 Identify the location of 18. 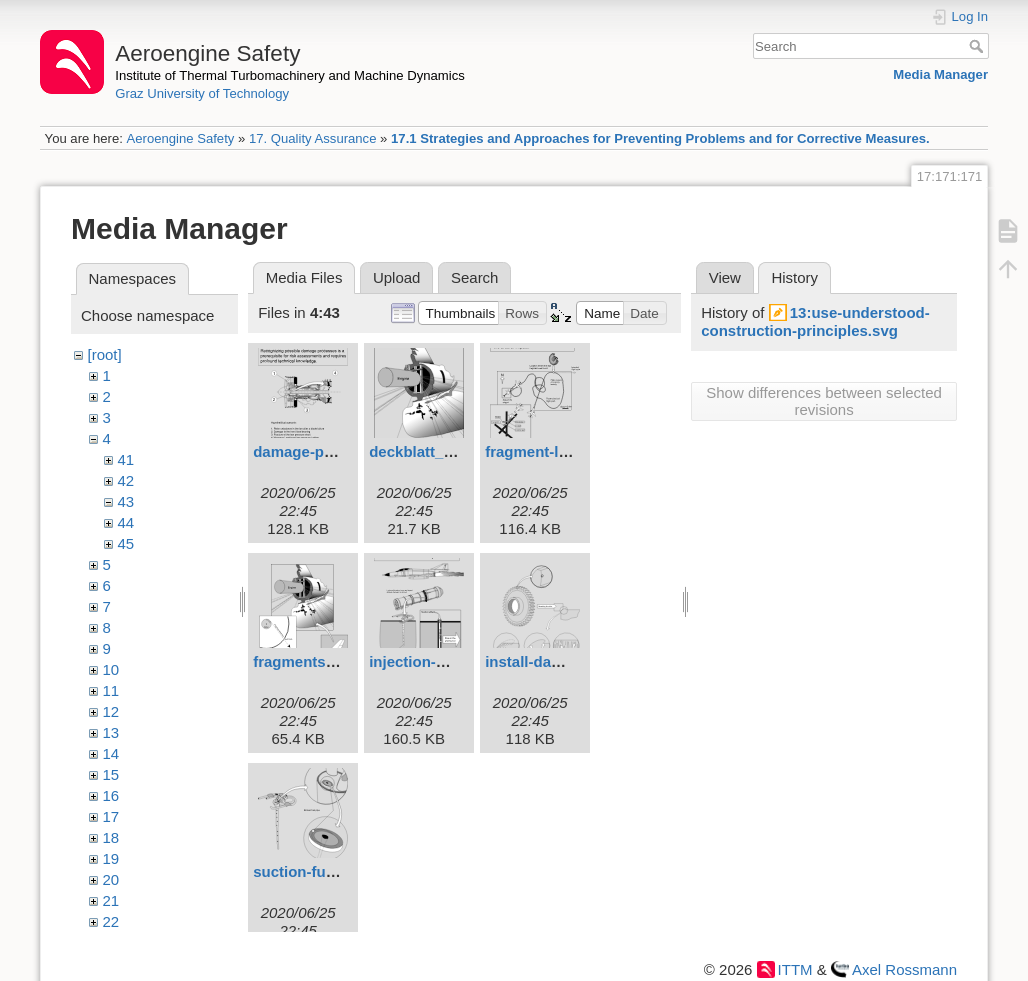
(111, 837).